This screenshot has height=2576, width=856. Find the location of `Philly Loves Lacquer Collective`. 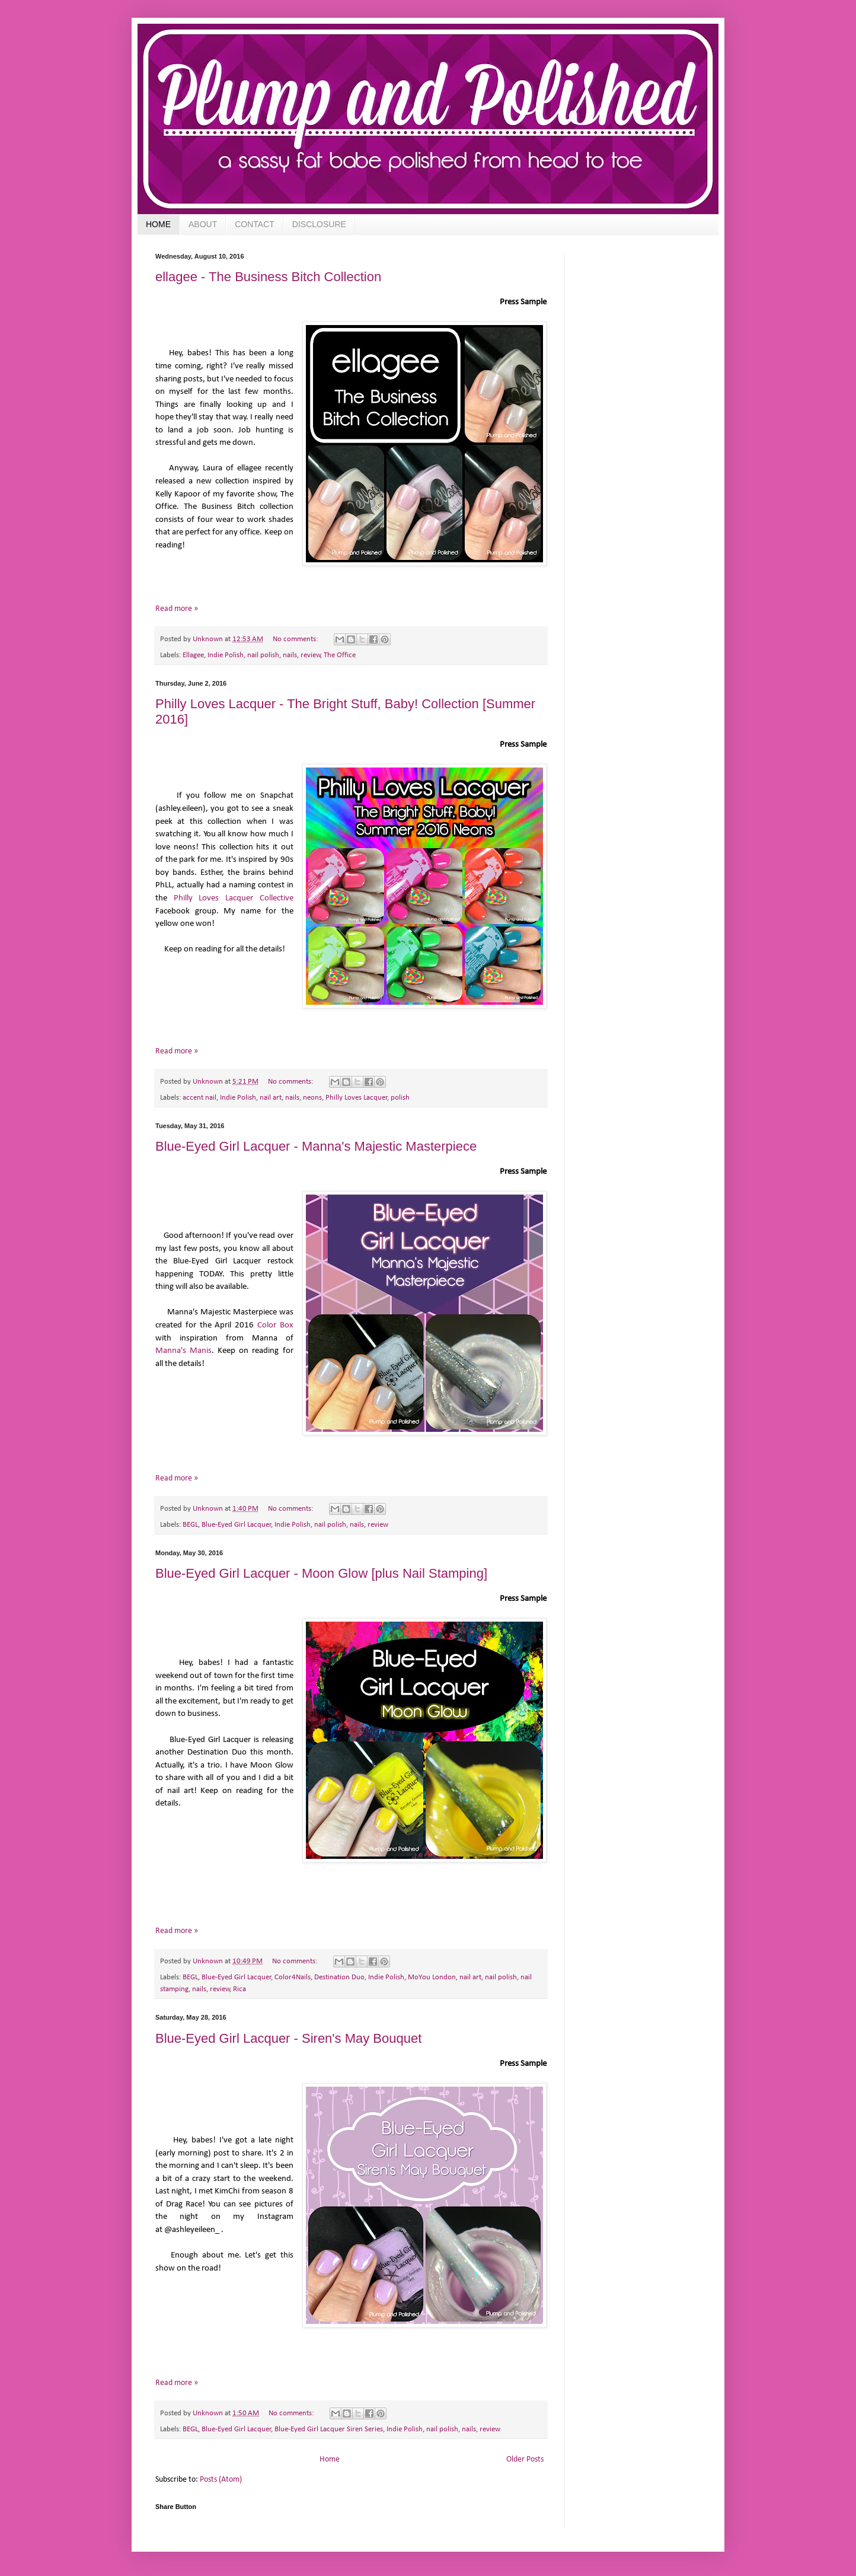

Philly Loves Lacquer Collective is located at coordinates (233, 898).